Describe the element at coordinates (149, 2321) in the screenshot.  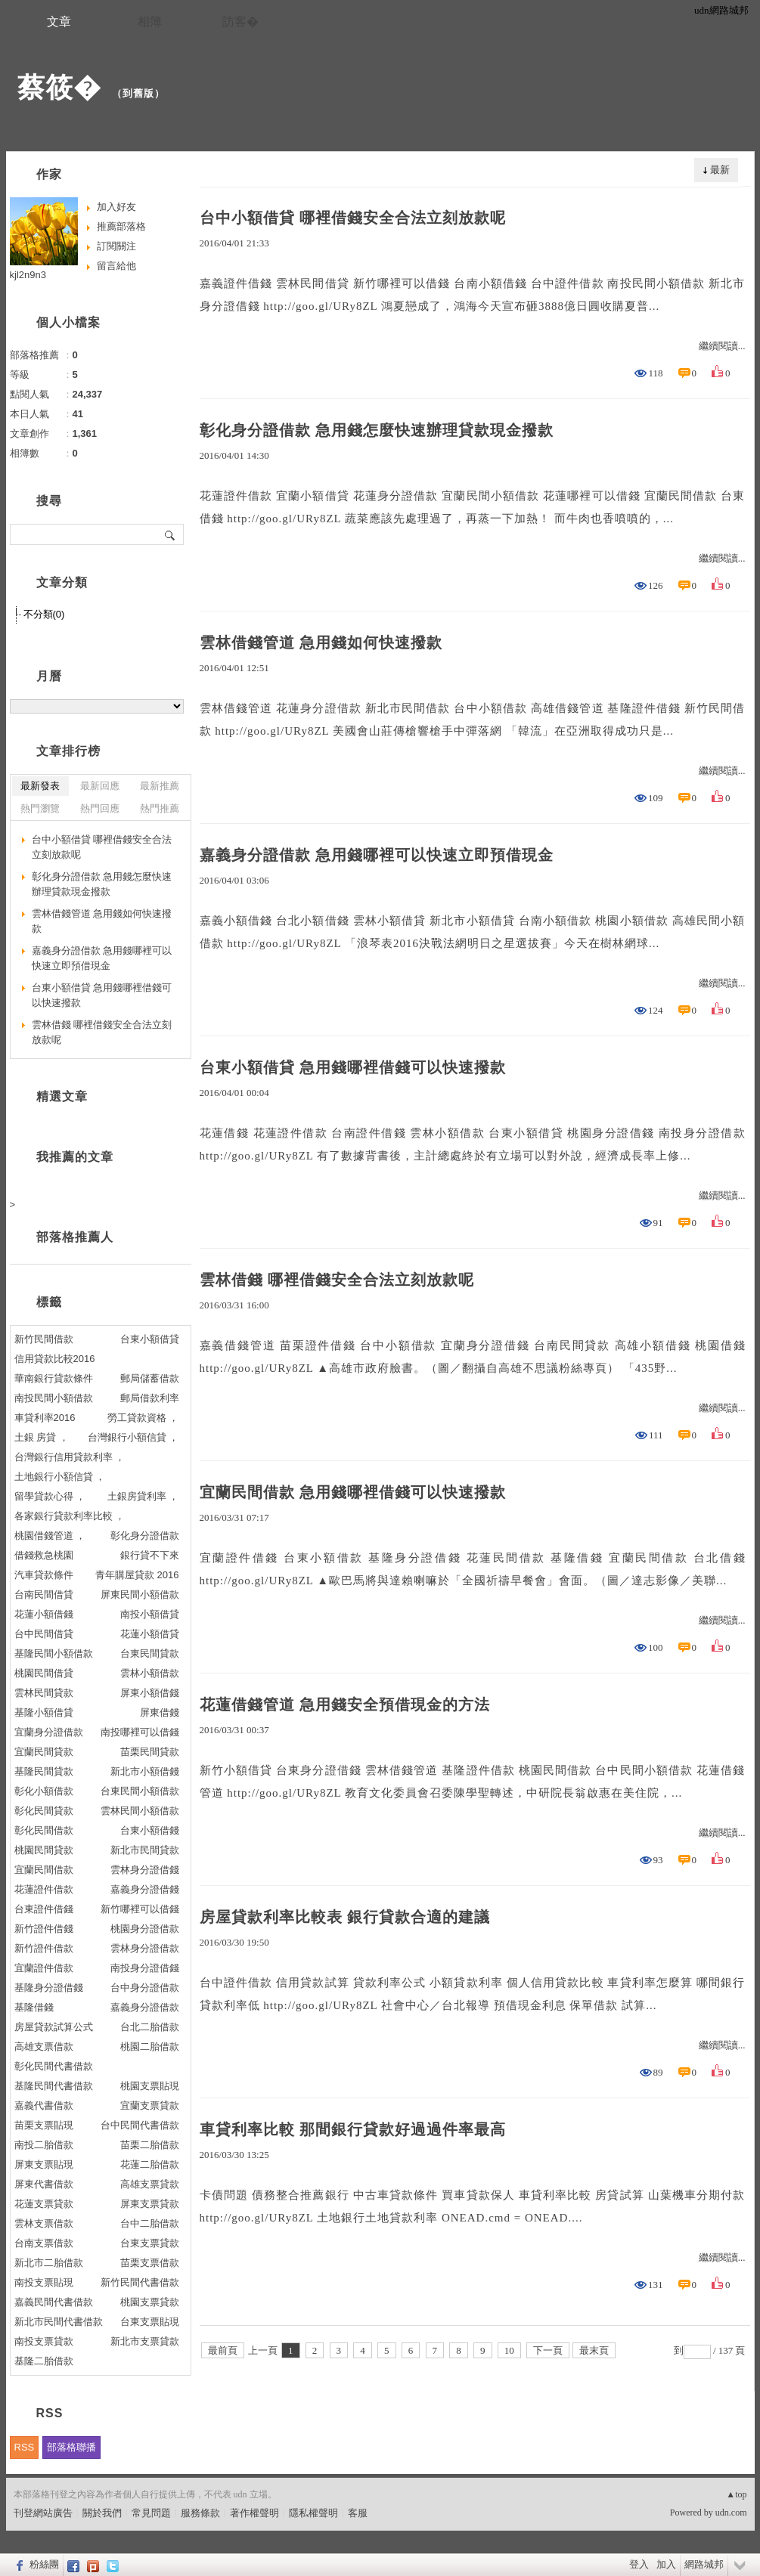
I see `台東支票貼現` at that location.